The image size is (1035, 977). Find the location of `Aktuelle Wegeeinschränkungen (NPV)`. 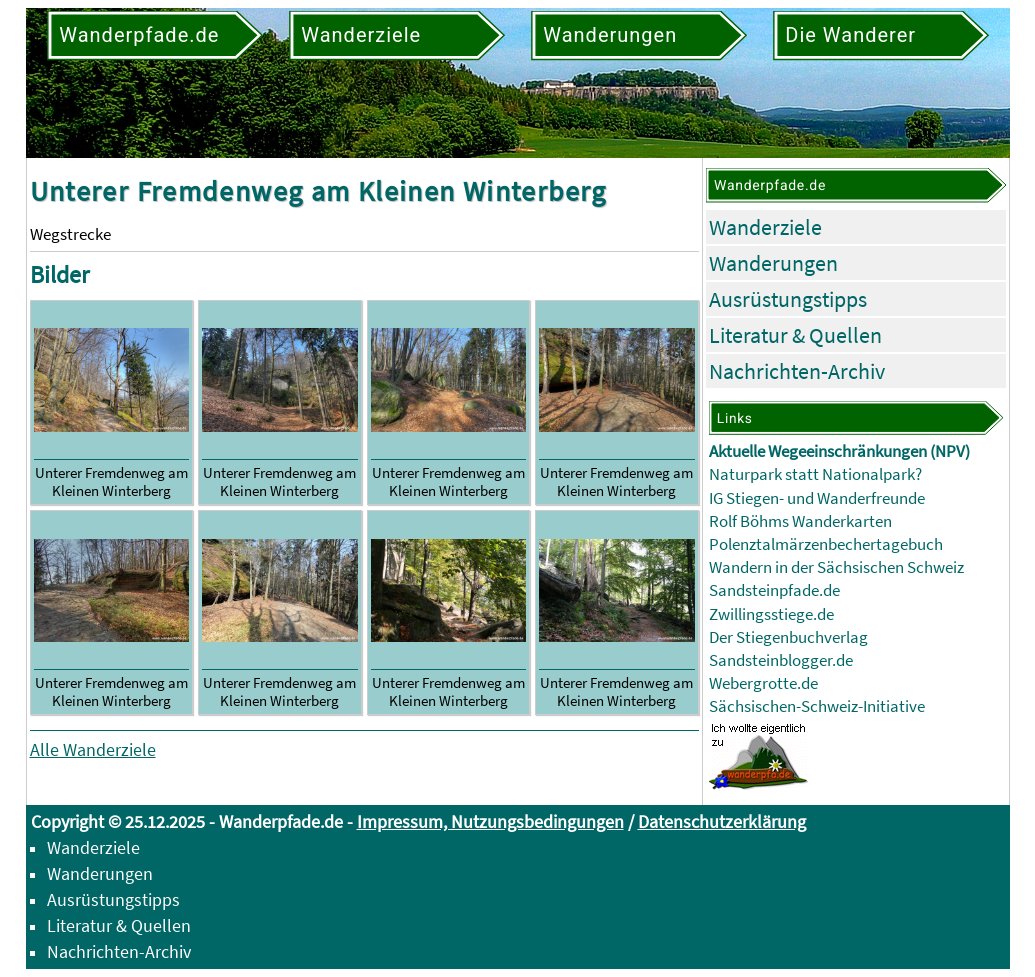

Aktuelle Wegeeinschränkungen (NPV) is located at coordinates (839, 451).